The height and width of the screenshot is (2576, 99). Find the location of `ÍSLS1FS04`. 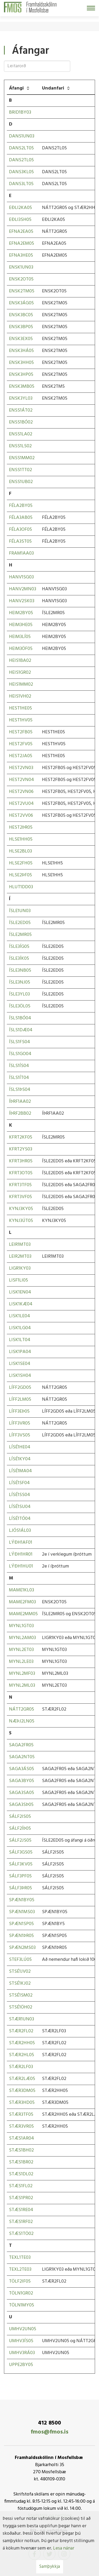

ÍSLS1FS04 is located at coordinates (19, 1042).